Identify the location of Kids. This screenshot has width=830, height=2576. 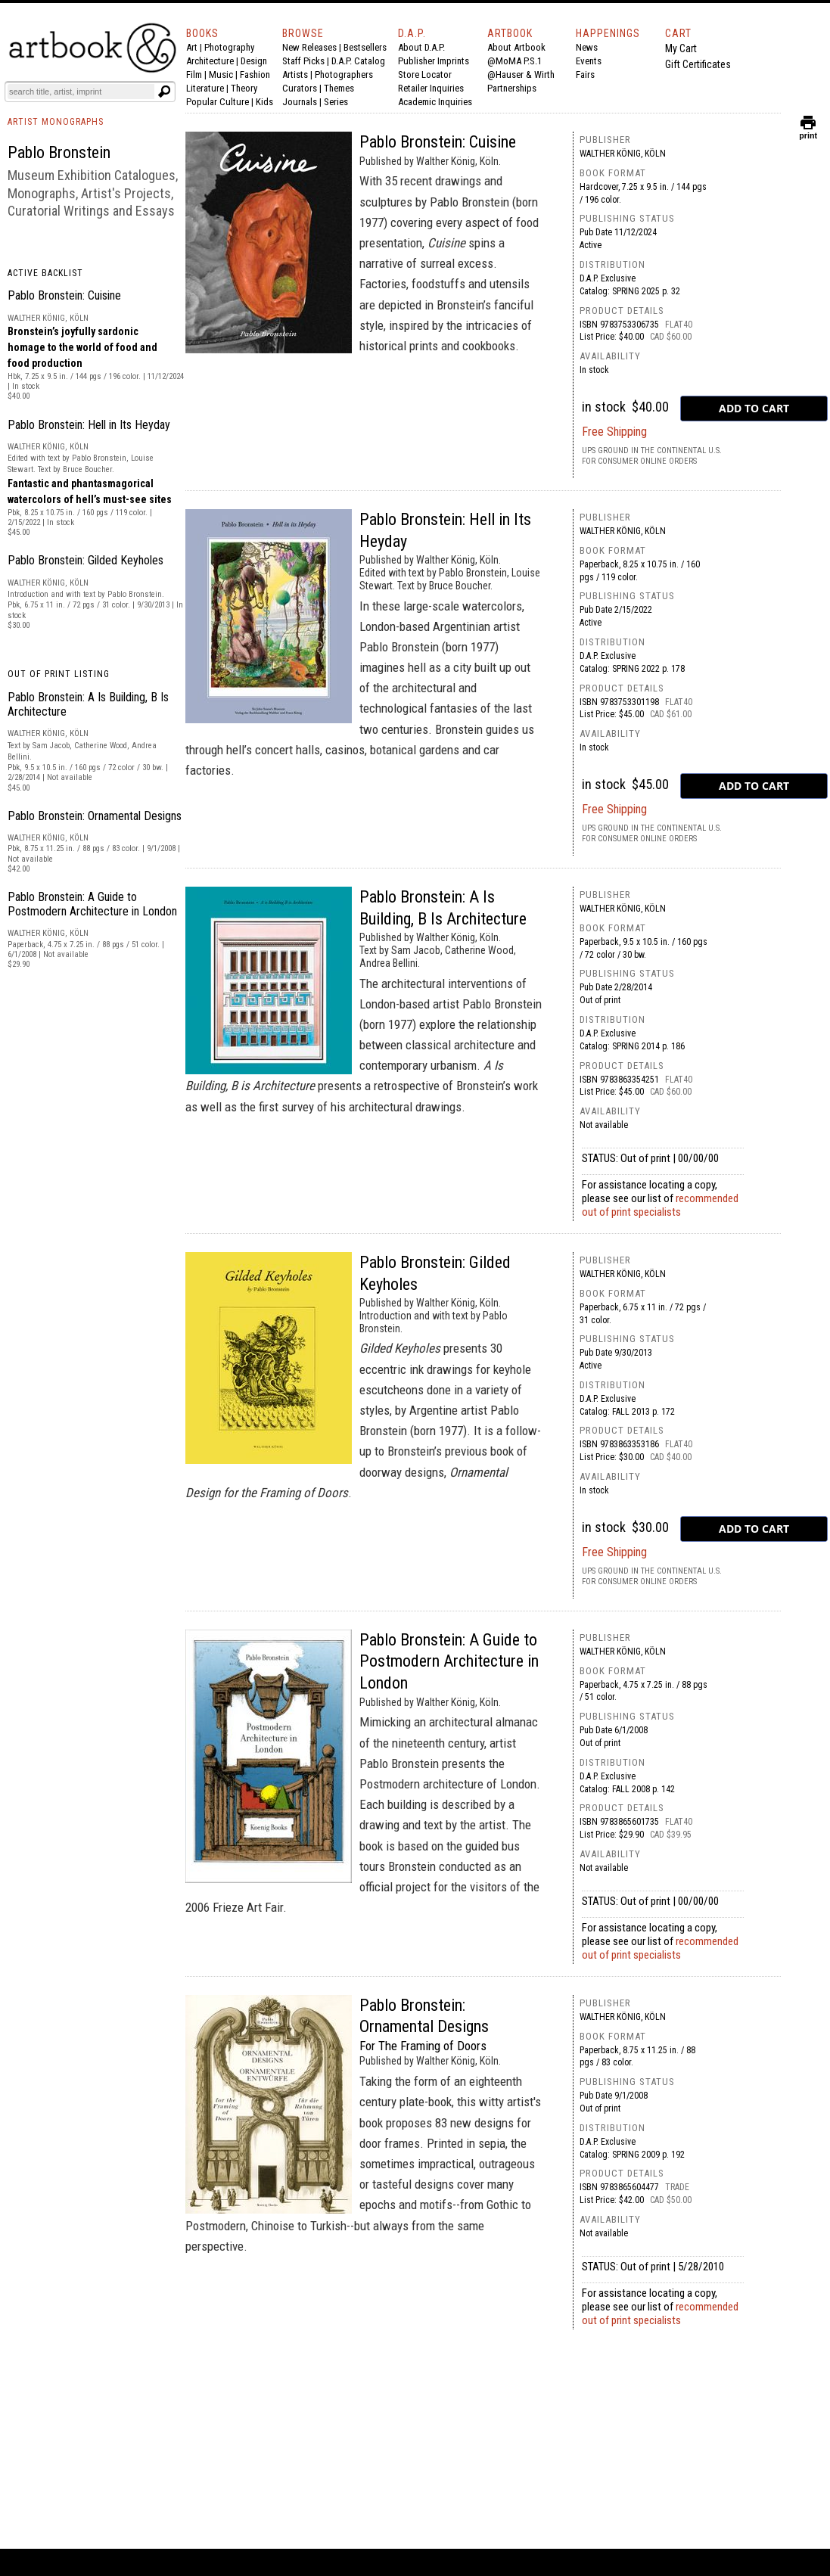
(264, 101).